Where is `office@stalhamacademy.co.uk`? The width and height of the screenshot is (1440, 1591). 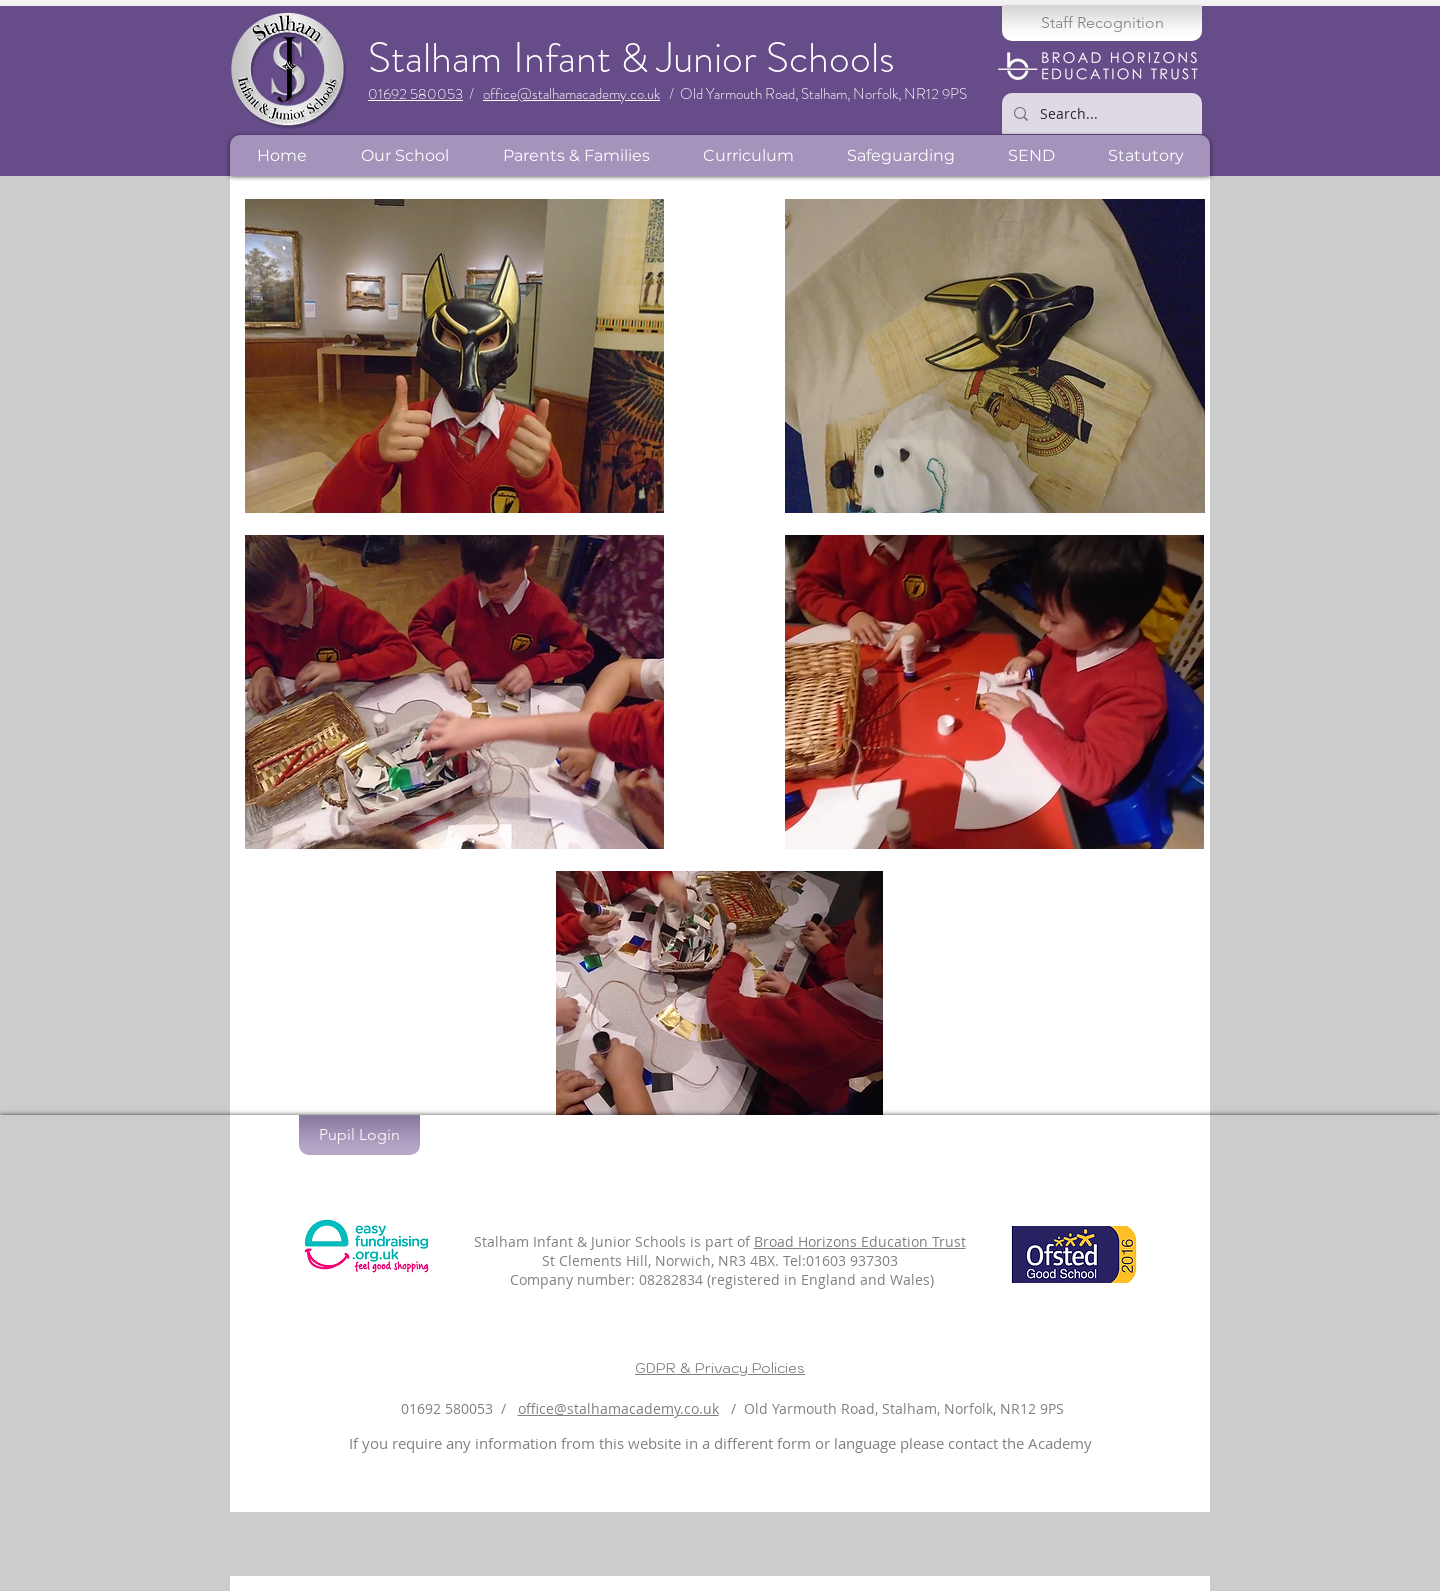 office@stalhamacademy.co.uk is located at coordinates (571, 94).